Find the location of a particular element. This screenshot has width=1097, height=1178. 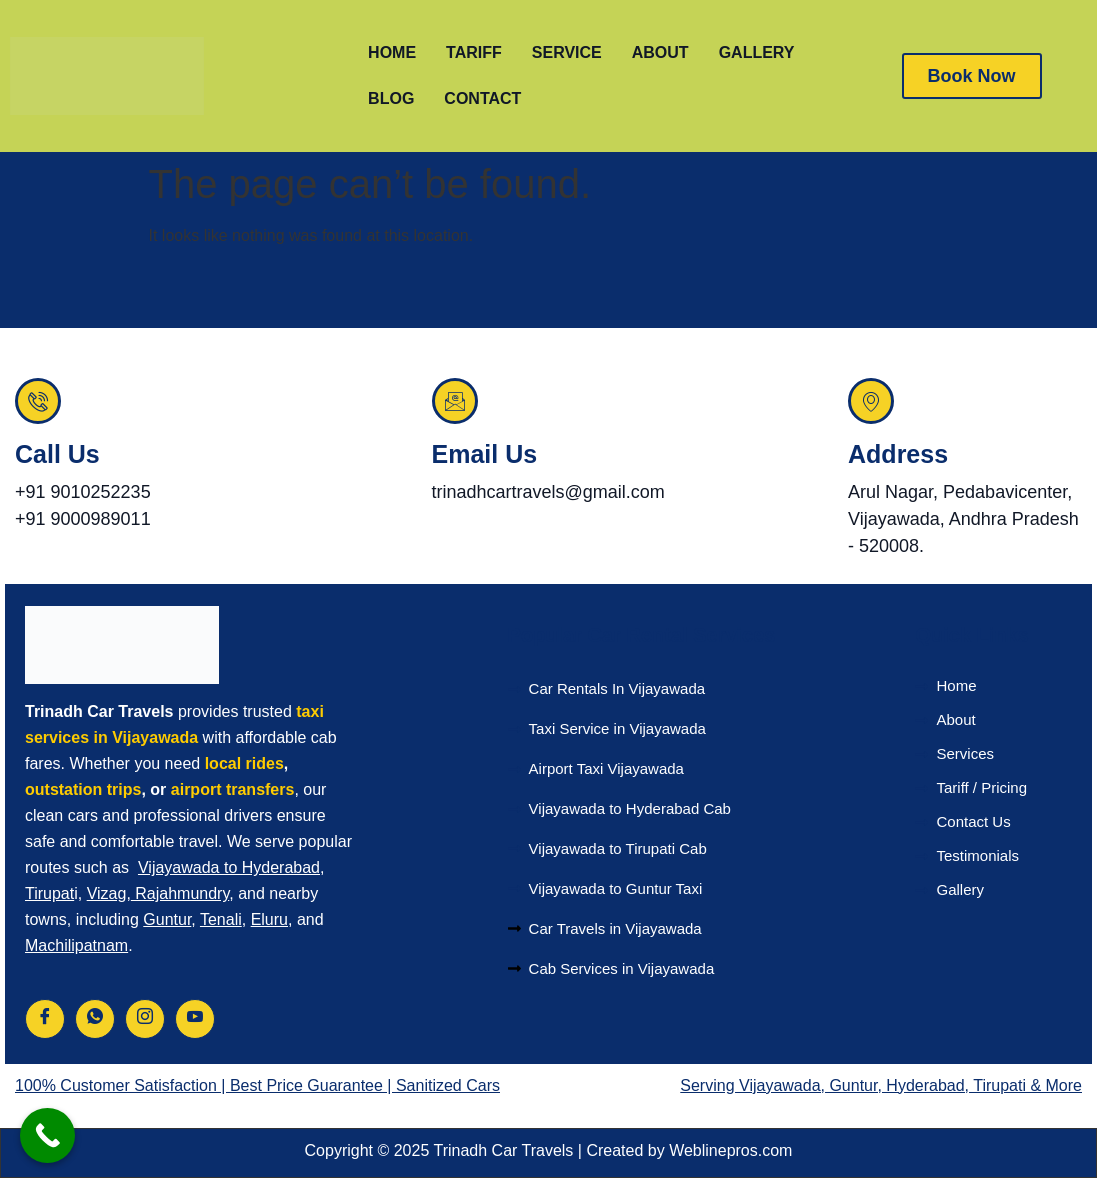

BLOG is located at coordinates (391, 98).